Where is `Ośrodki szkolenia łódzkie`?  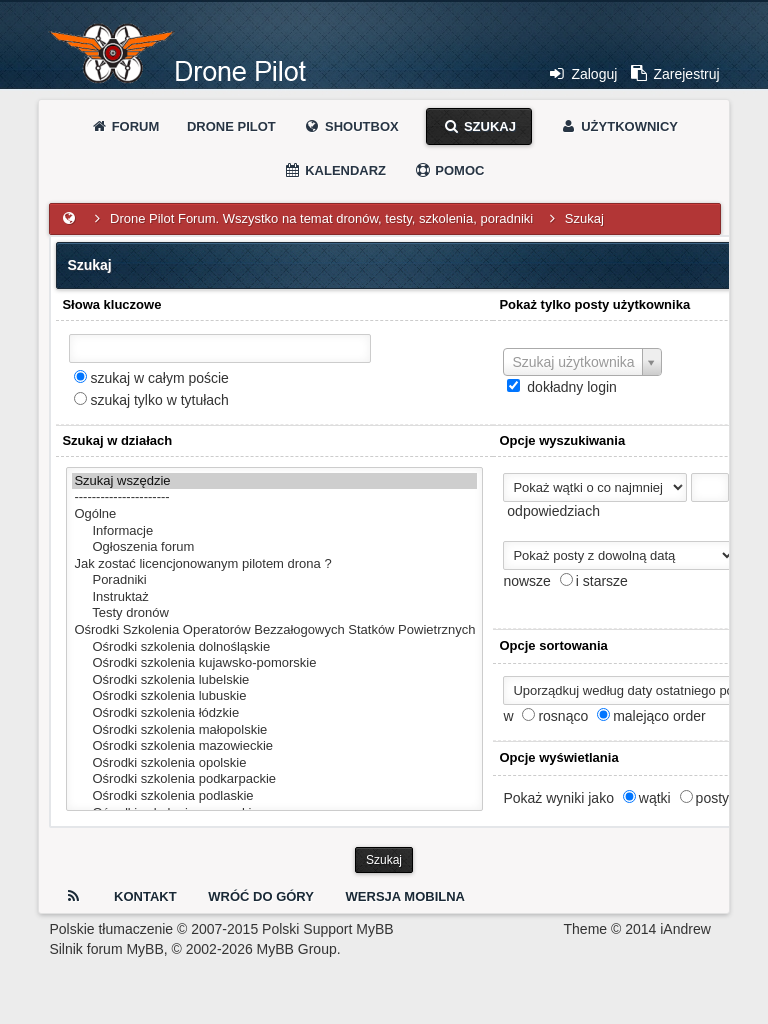 Ośrodki szkolenia łódzkie is located at coordinates (274, 713).